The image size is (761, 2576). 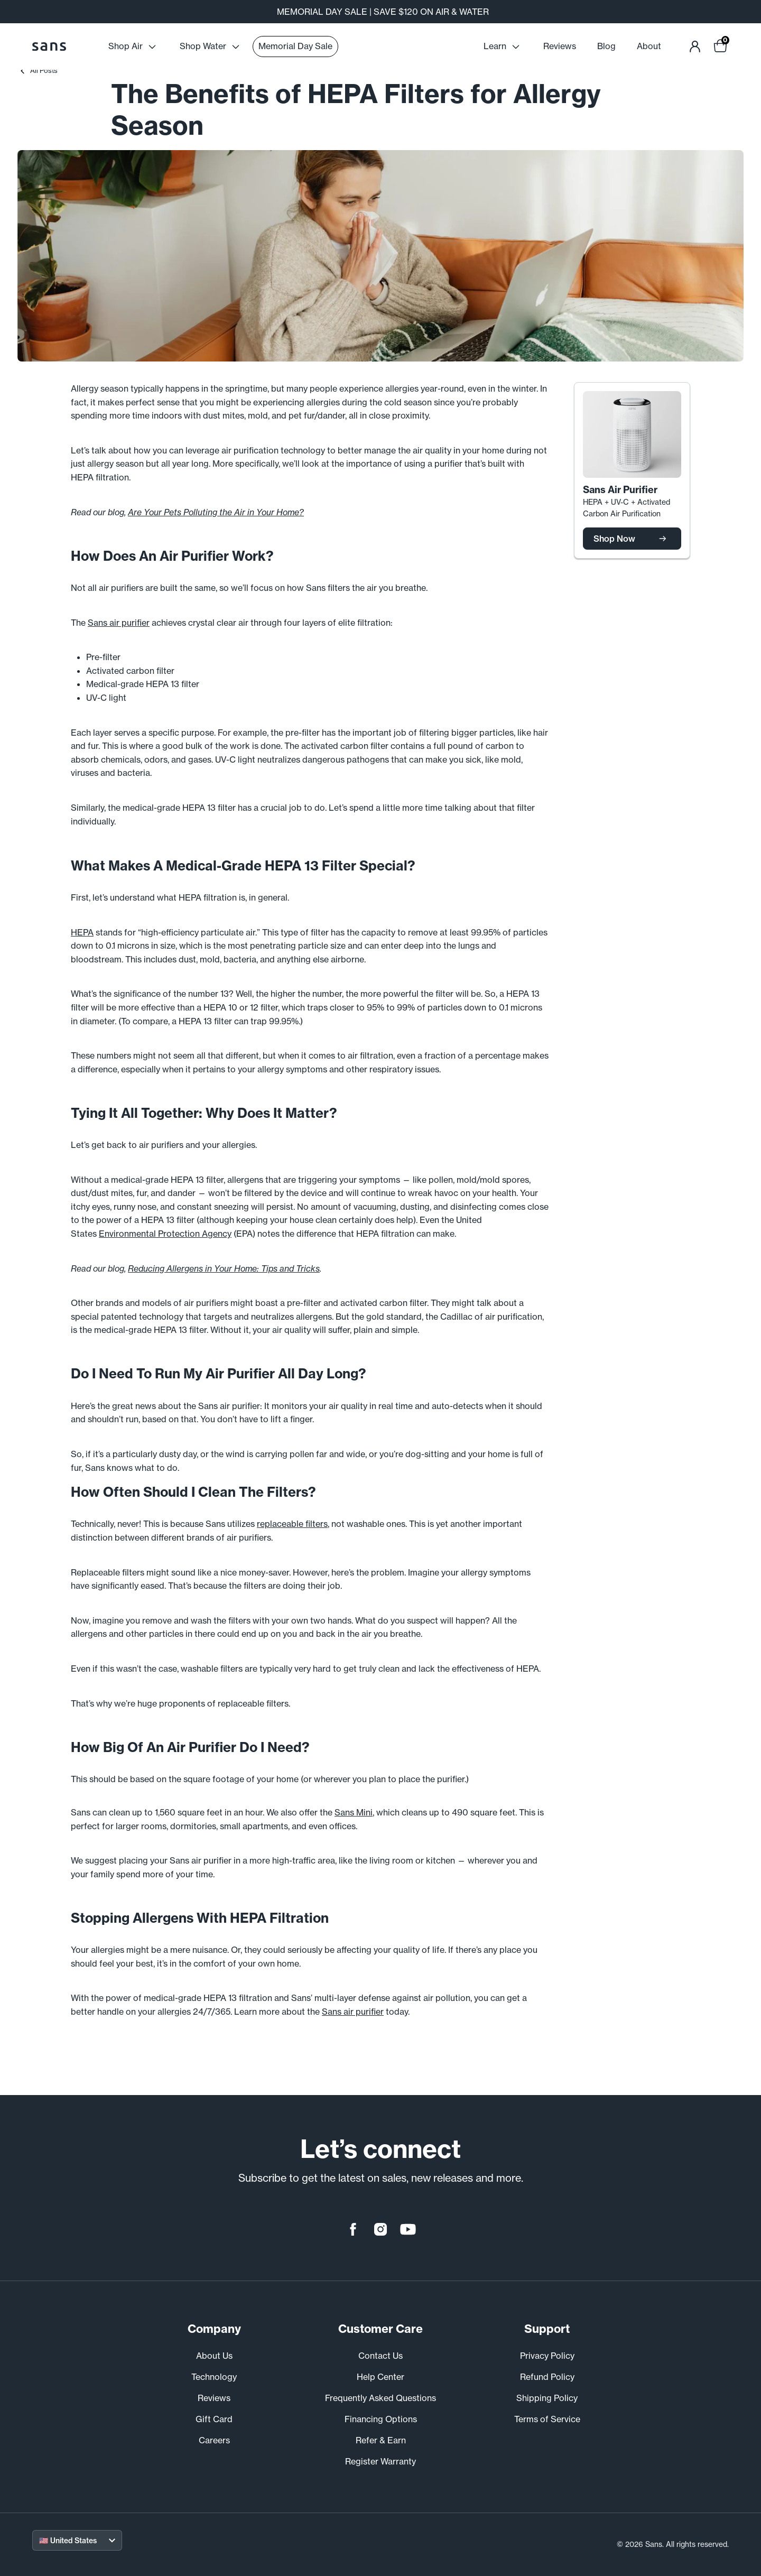 I want to click on Refer & Earn, so click(x=381, y=2440).